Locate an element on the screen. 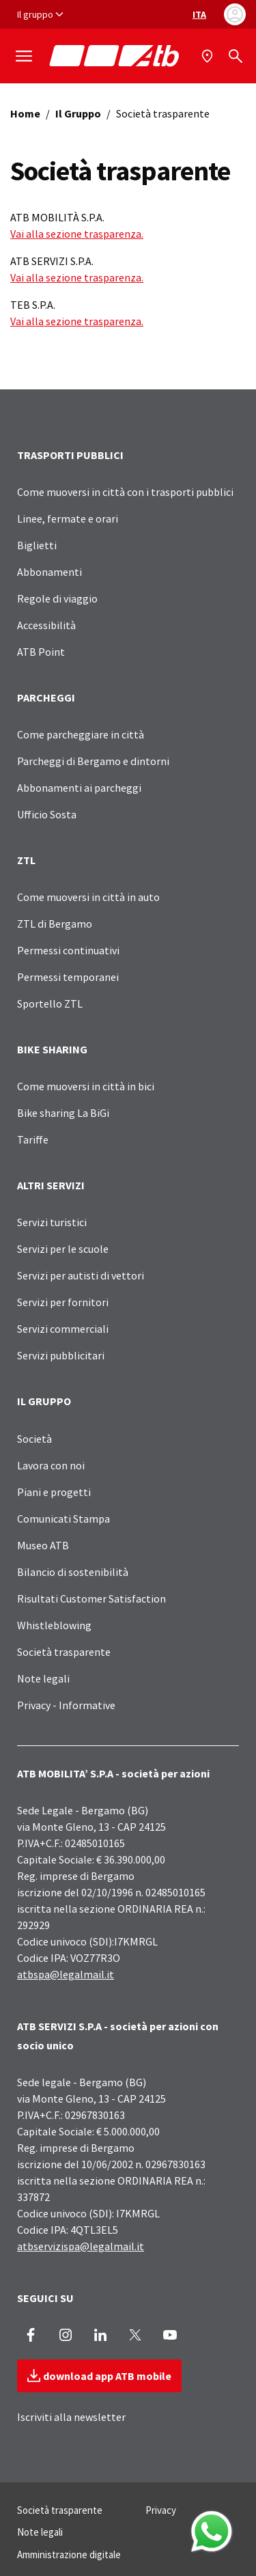 The image size is (256, 2576). Servizi pubblicitari is located at coordinates (60, 1355).